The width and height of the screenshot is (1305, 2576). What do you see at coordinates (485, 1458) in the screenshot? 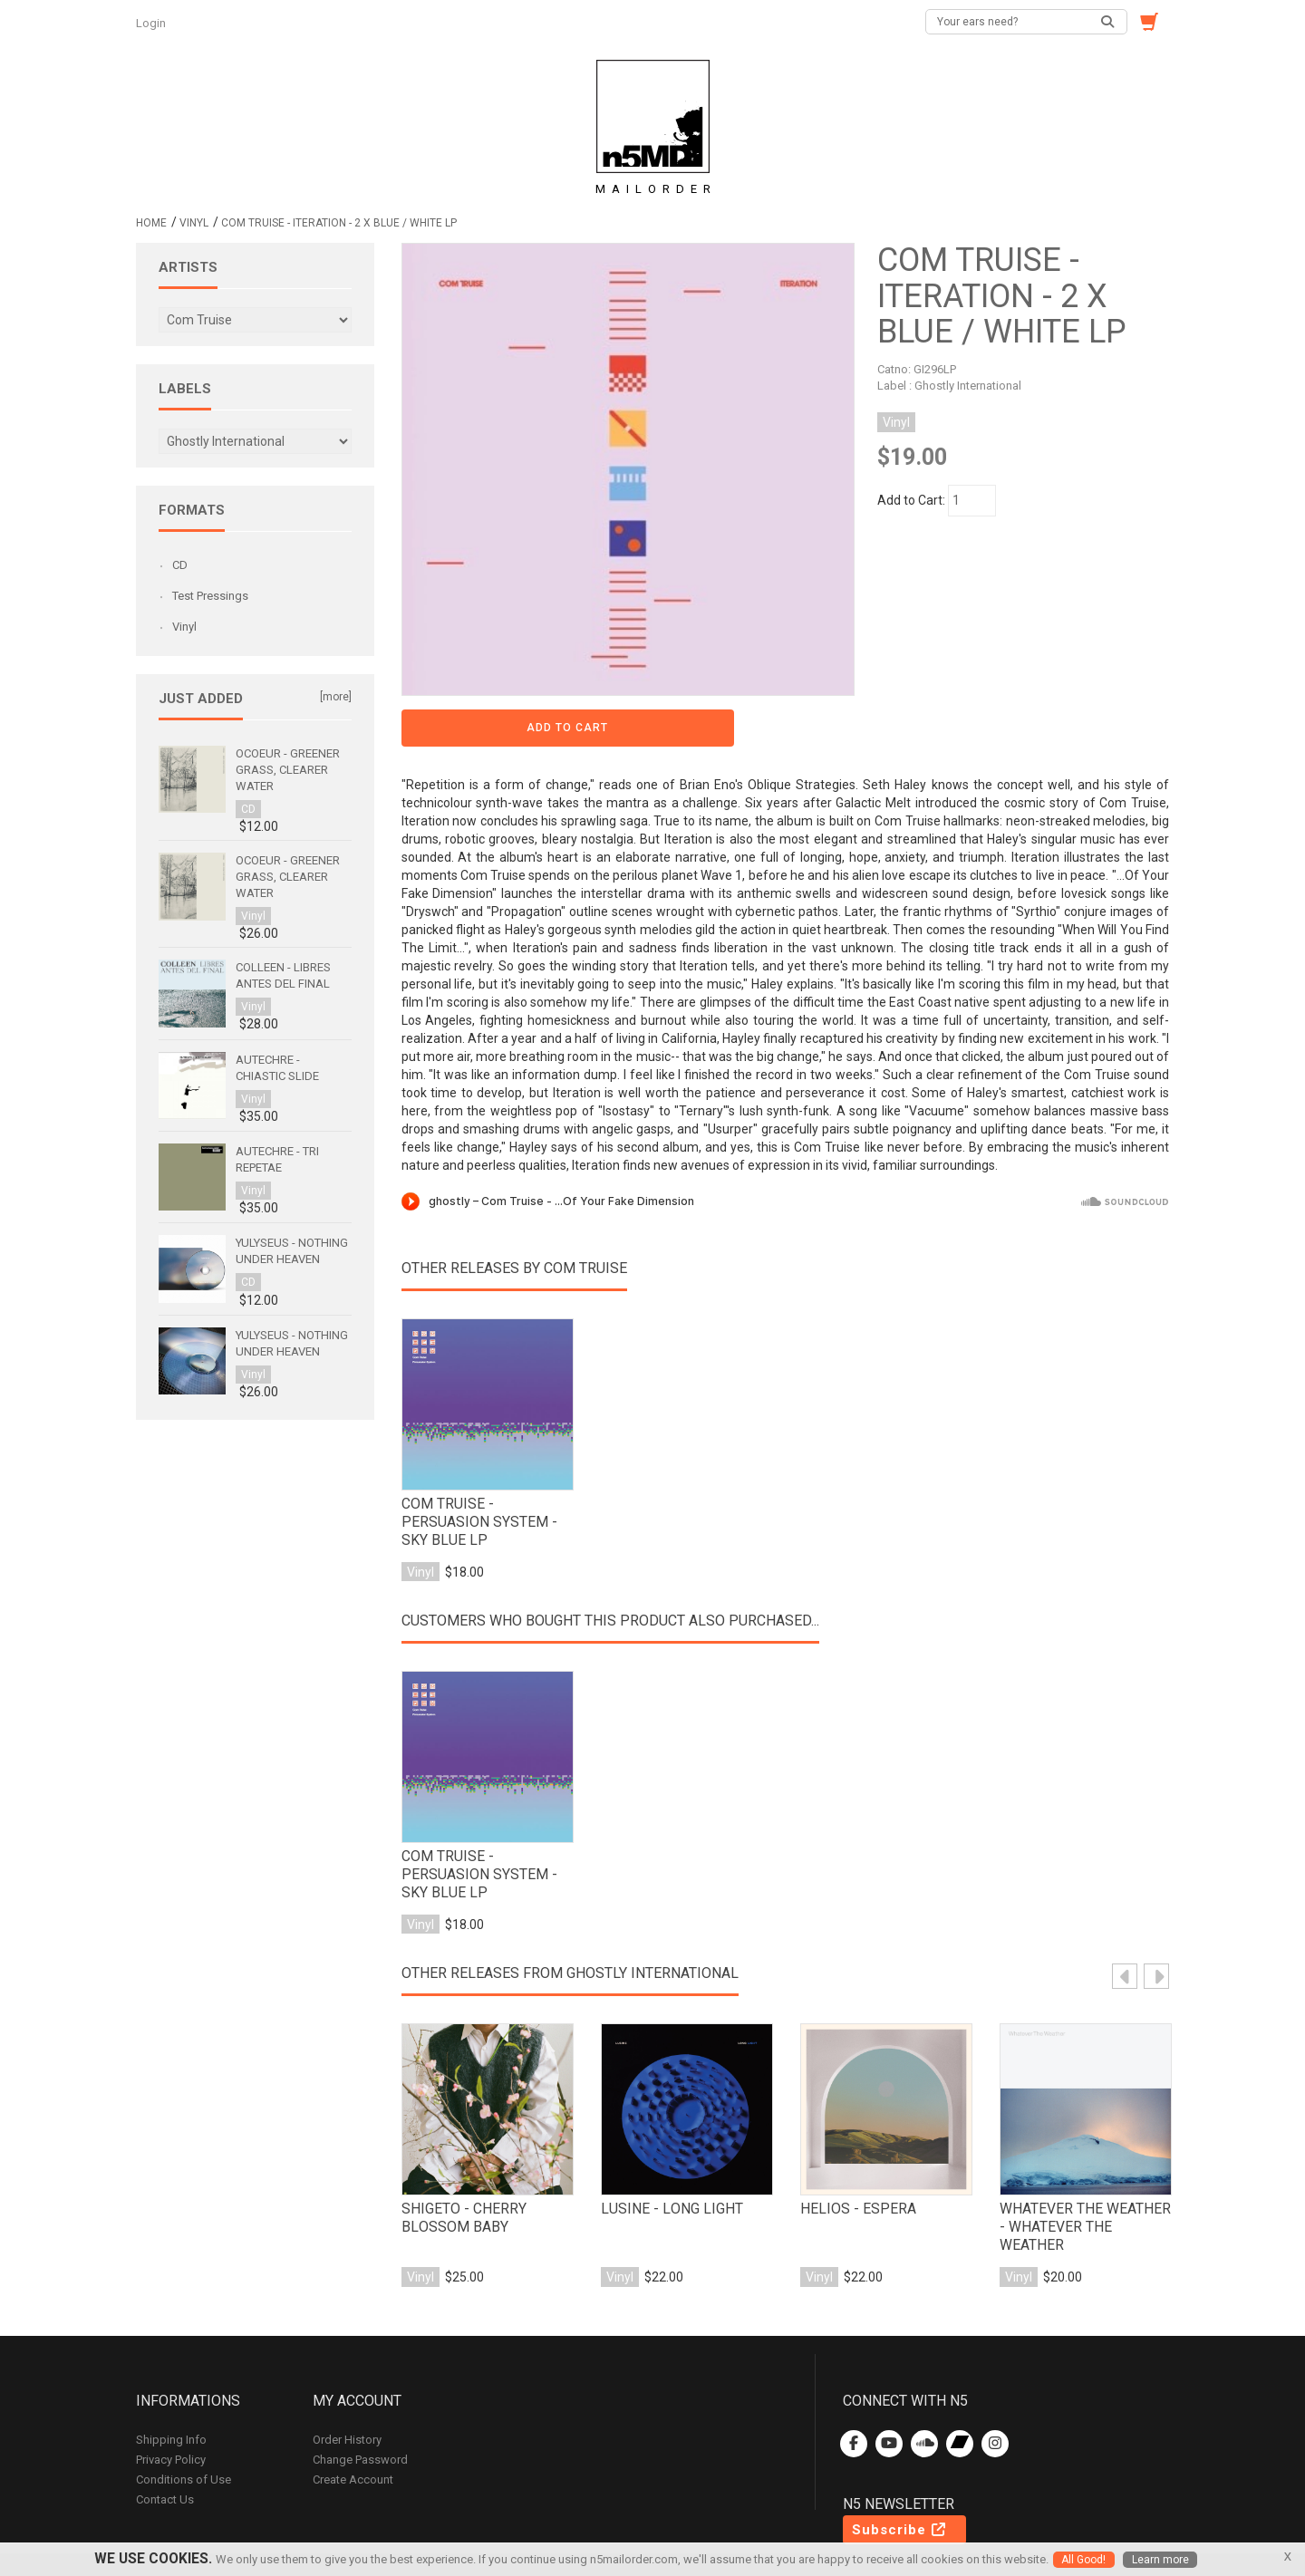
I see `Com Truise - Persuasion System - Sky Blue LP` at bounding box center [485, 1458].